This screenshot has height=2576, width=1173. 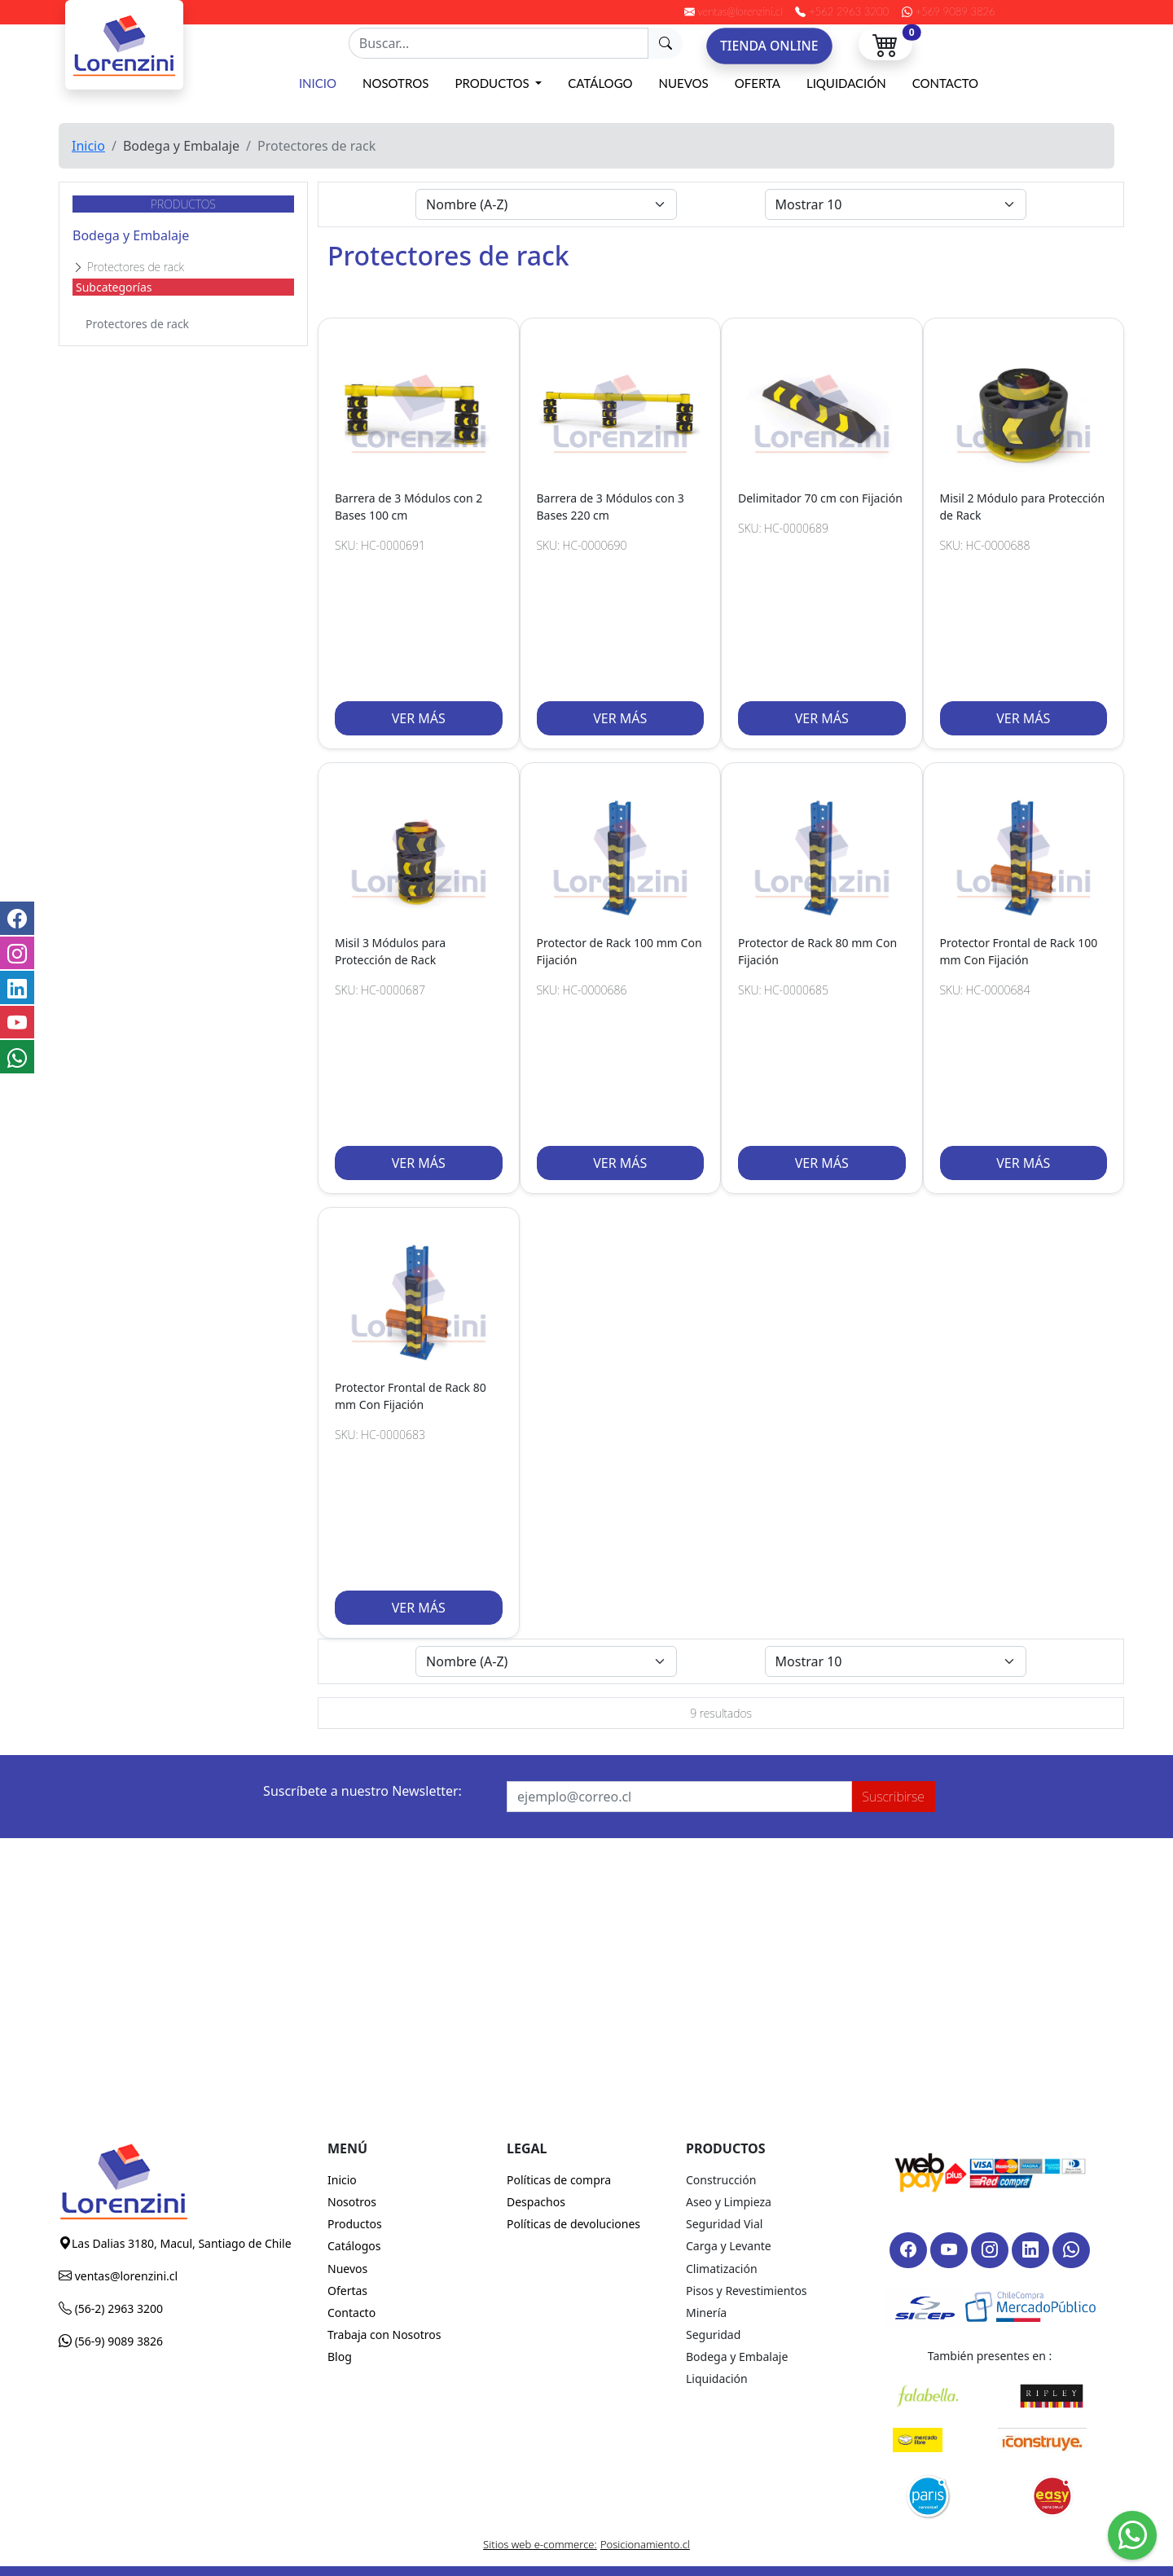 I want to click on Construcción, so click(x=721, y=2180).